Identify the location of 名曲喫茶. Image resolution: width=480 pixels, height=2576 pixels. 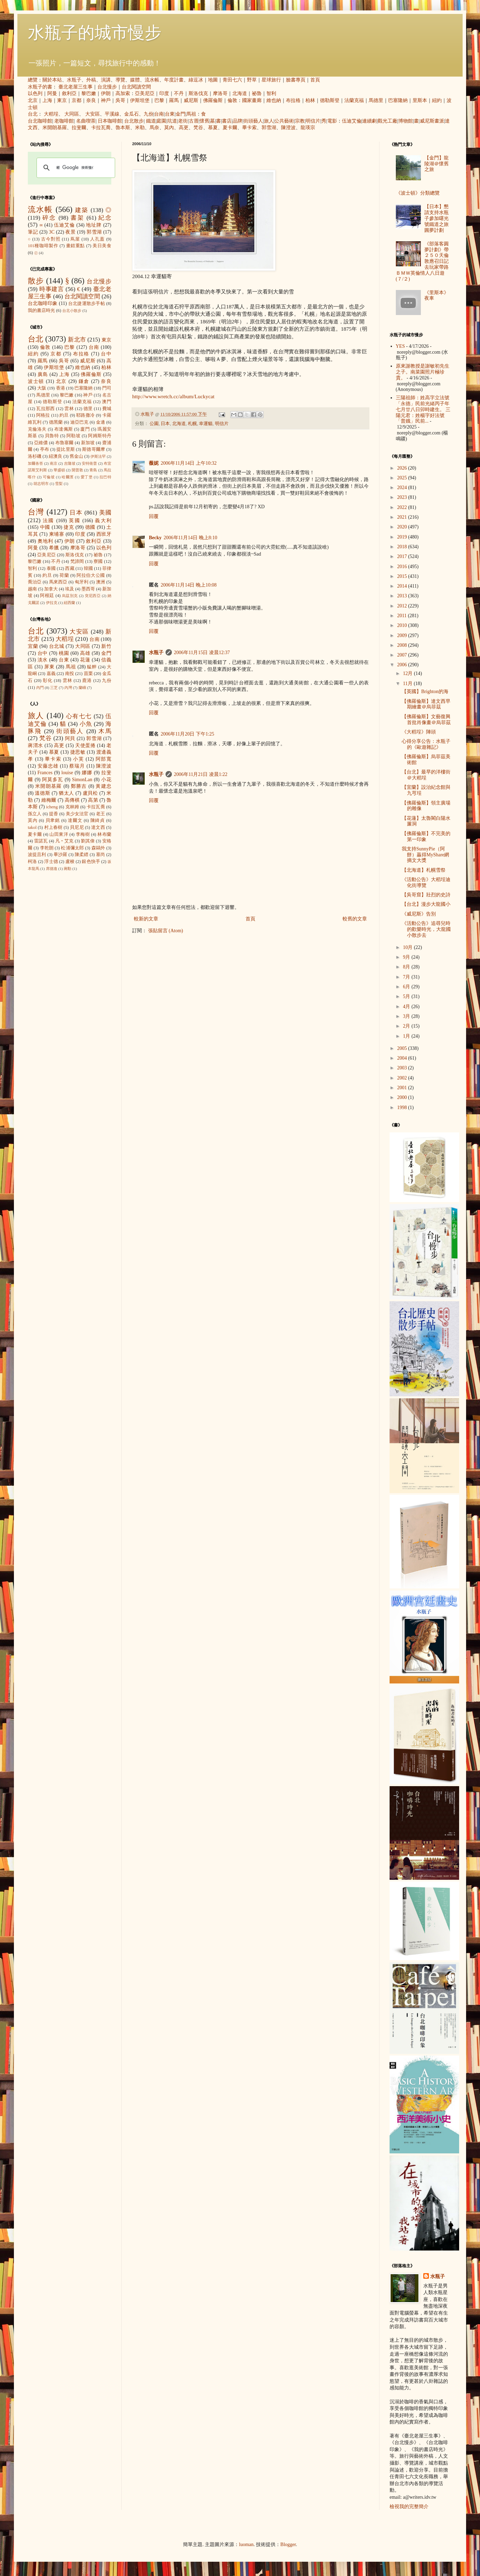
(86, 121).